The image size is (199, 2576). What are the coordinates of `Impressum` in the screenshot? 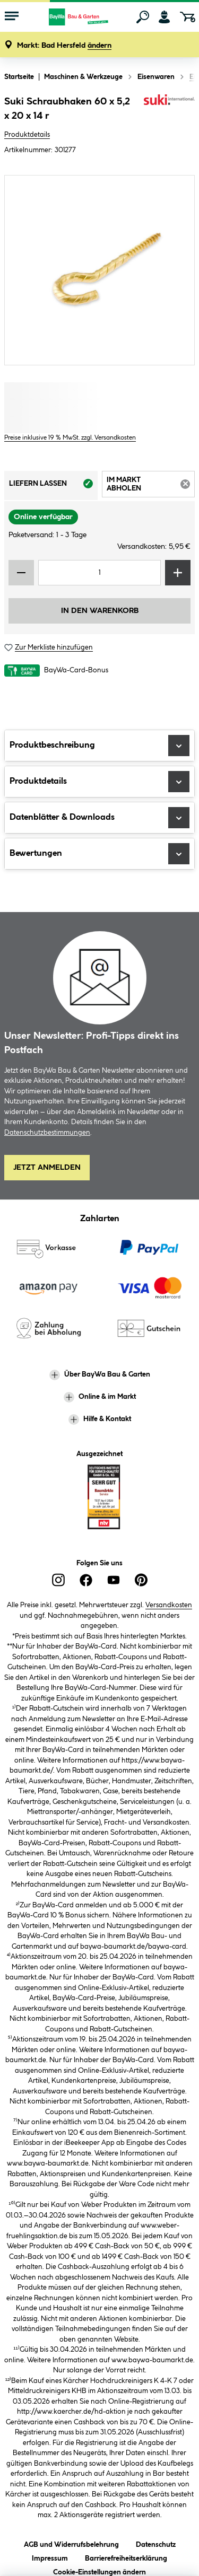 It's located at (50, 2557).